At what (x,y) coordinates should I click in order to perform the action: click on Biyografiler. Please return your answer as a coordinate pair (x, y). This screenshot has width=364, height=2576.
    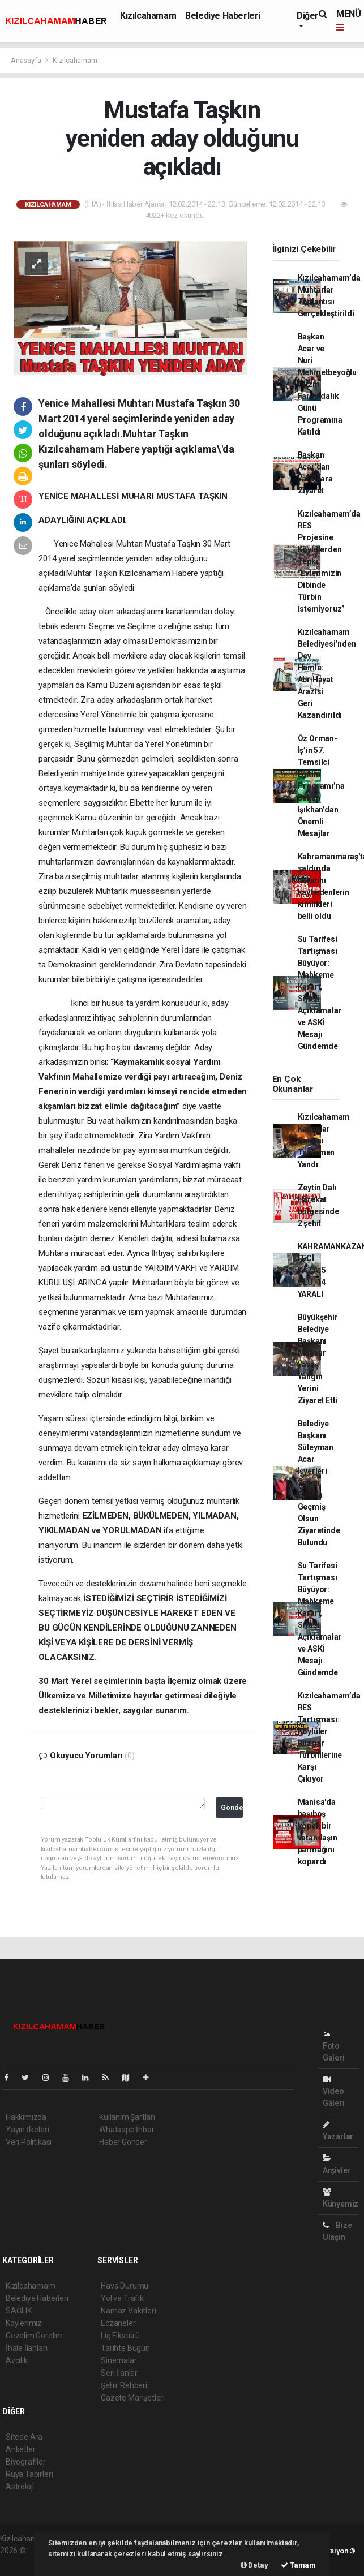
    Looking at the image, I should click on (26, 2461).